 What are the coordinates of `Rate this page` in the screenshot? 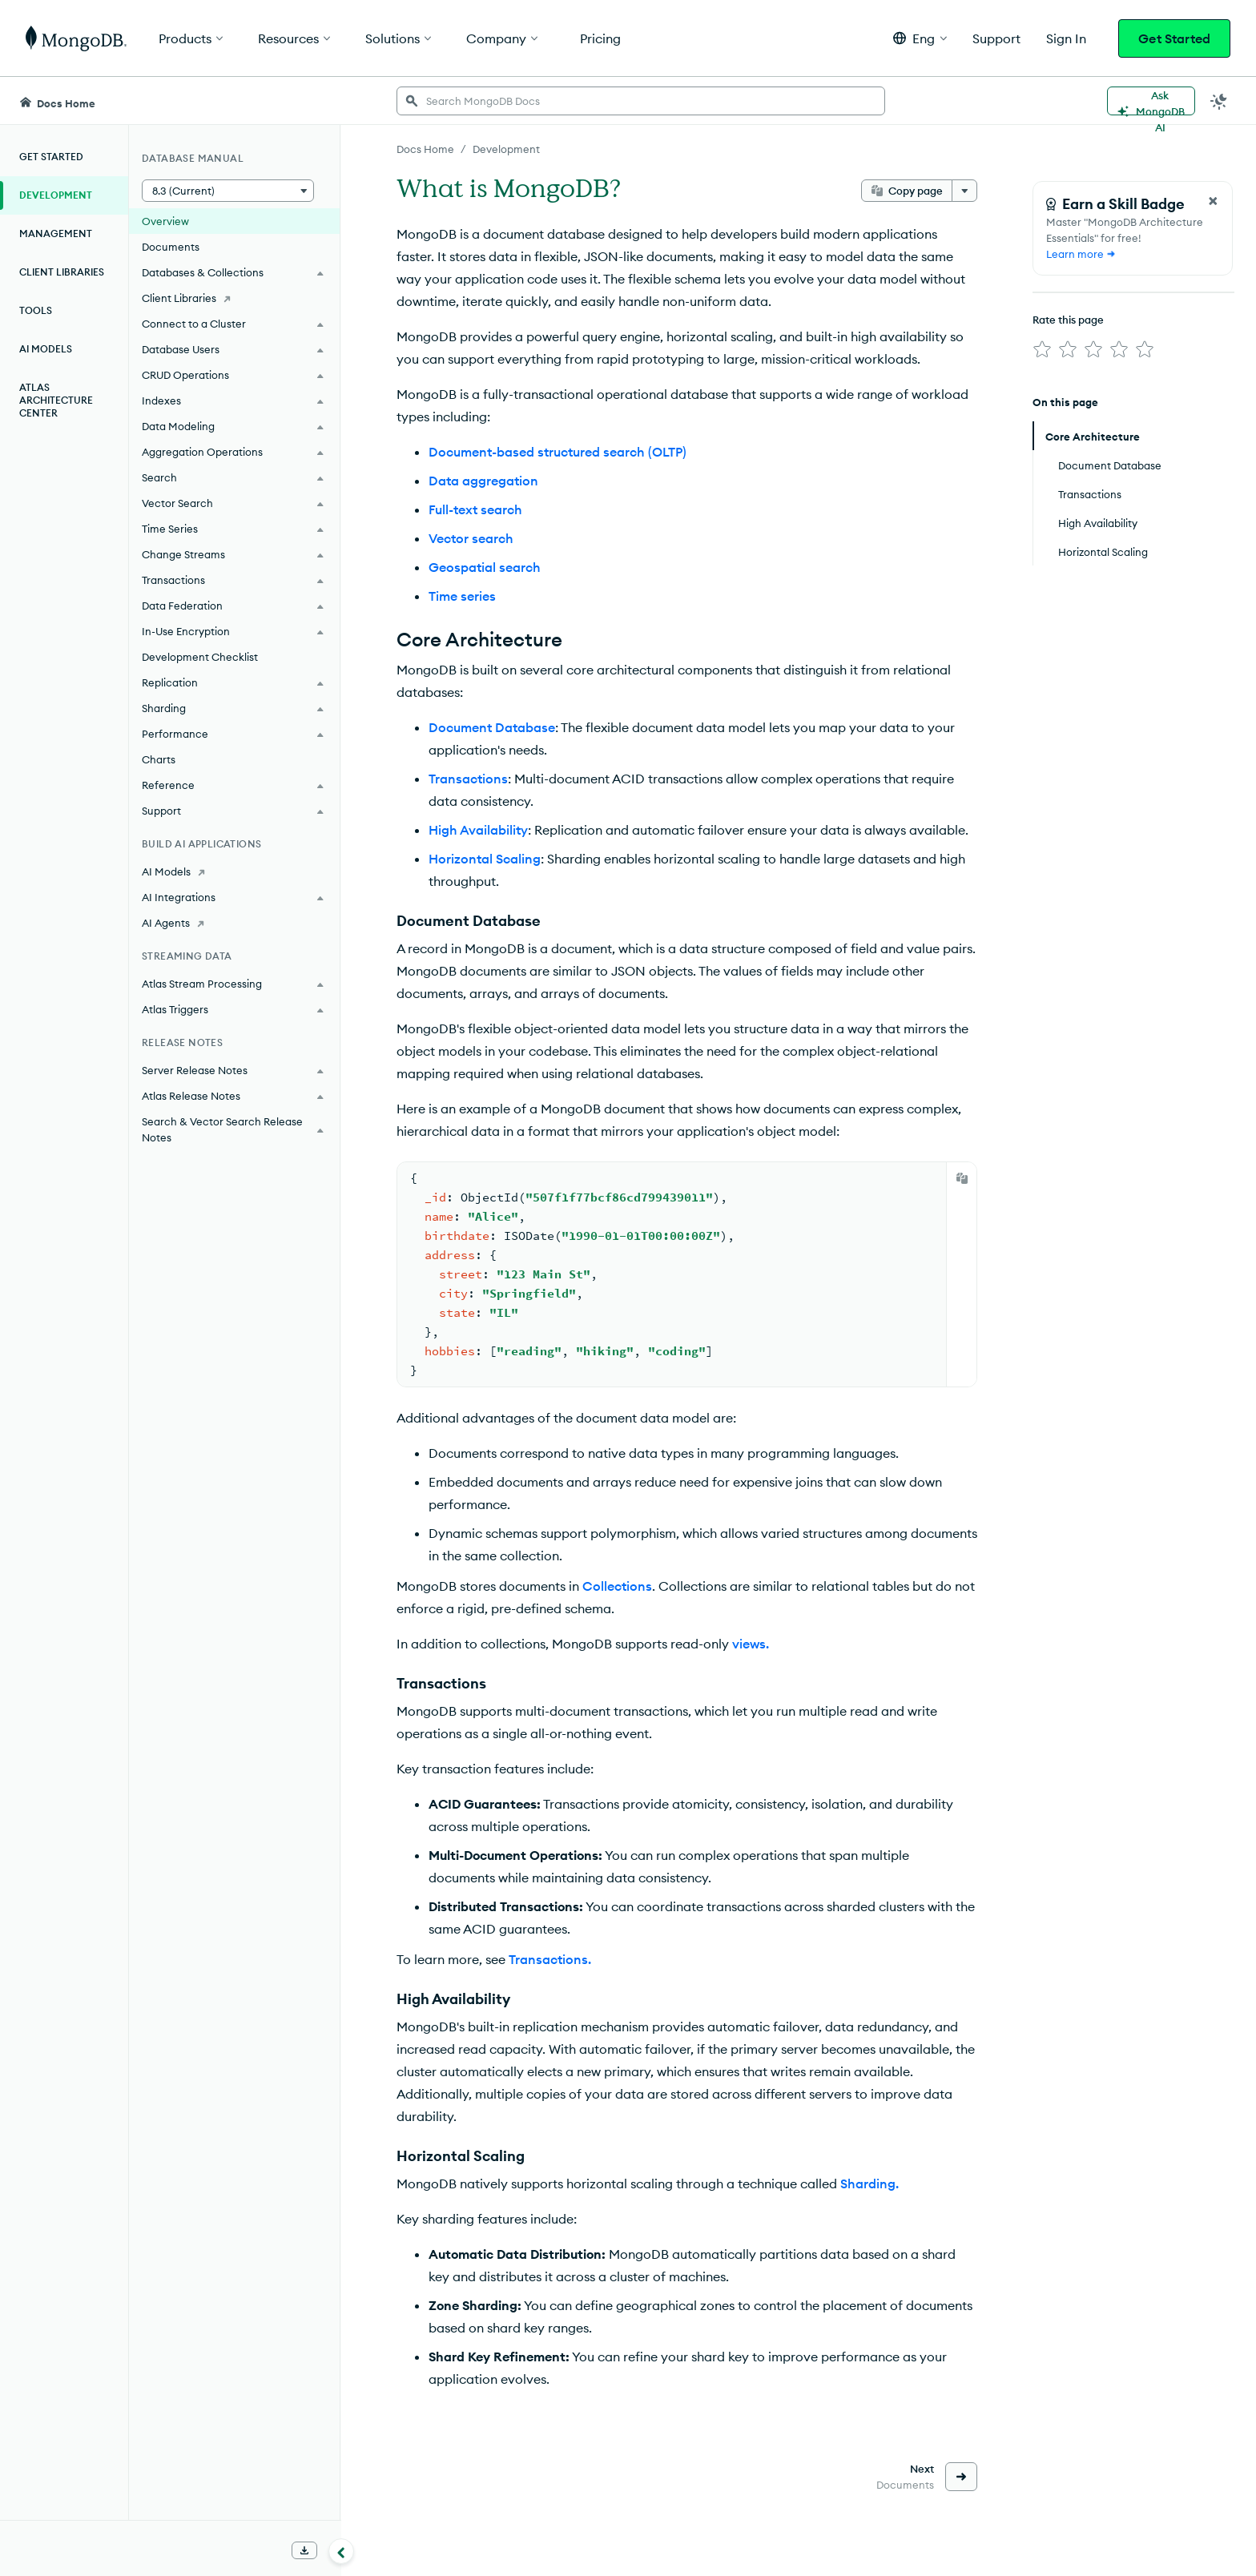 It's located at (1068, 319).